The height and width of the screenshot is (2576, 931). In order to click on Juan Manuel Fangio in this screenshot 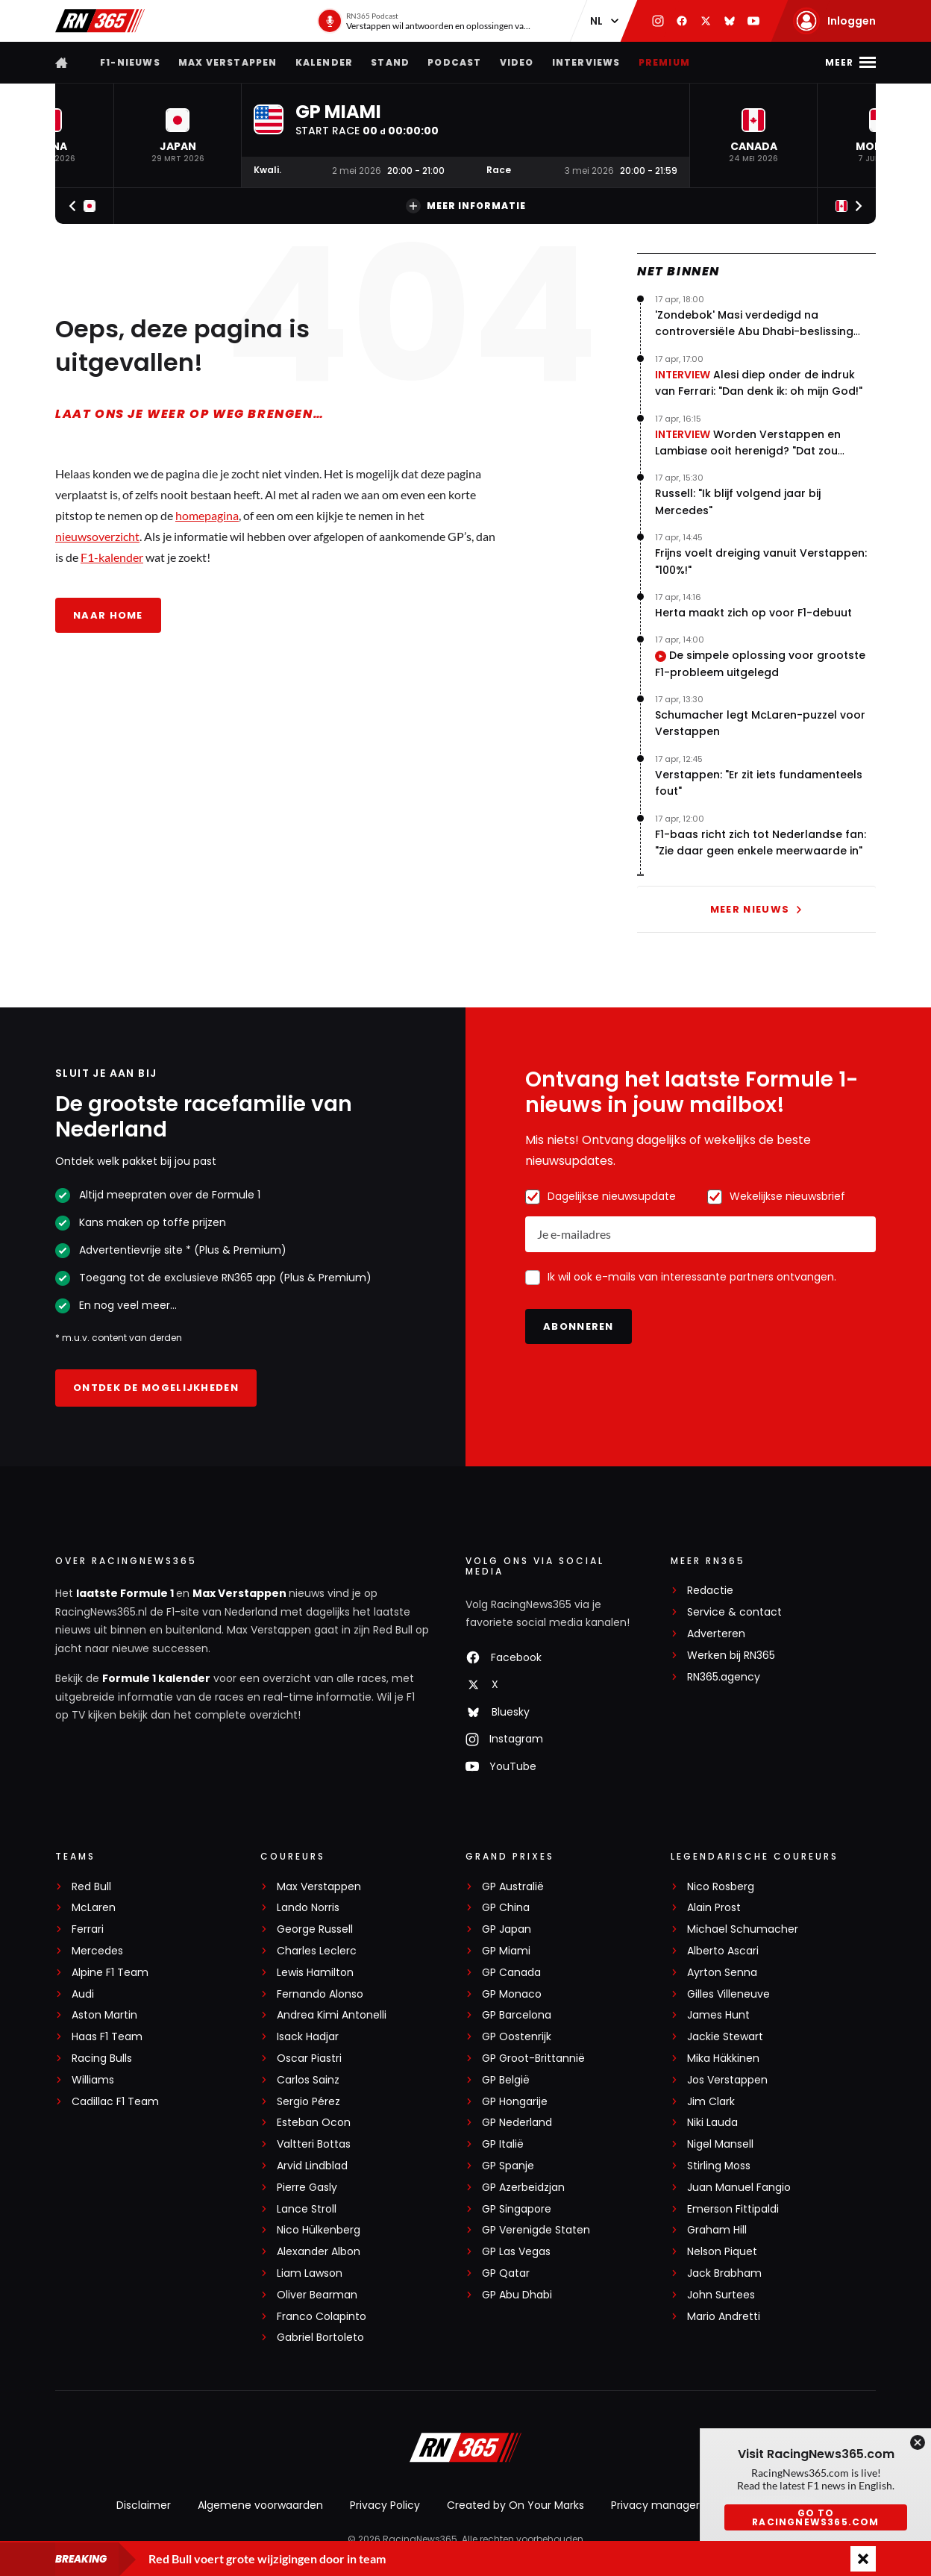, I will do `click(739, 2187)`.